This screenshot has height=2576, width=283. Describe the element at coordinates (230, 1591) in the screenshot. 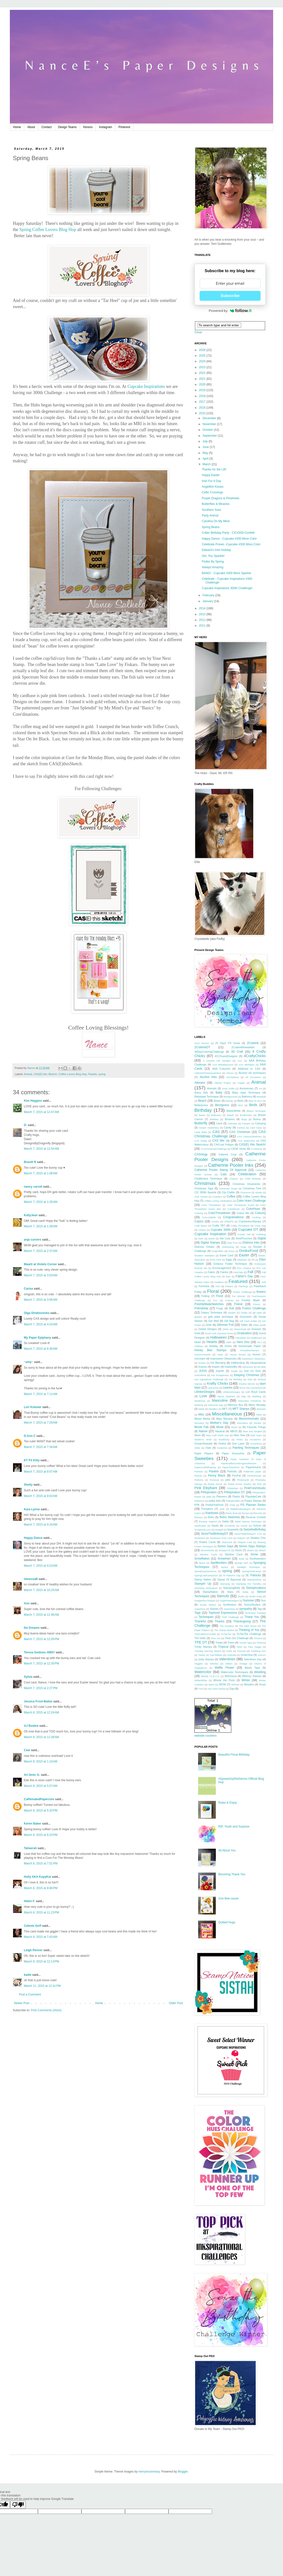

I see `Stars` at that location.